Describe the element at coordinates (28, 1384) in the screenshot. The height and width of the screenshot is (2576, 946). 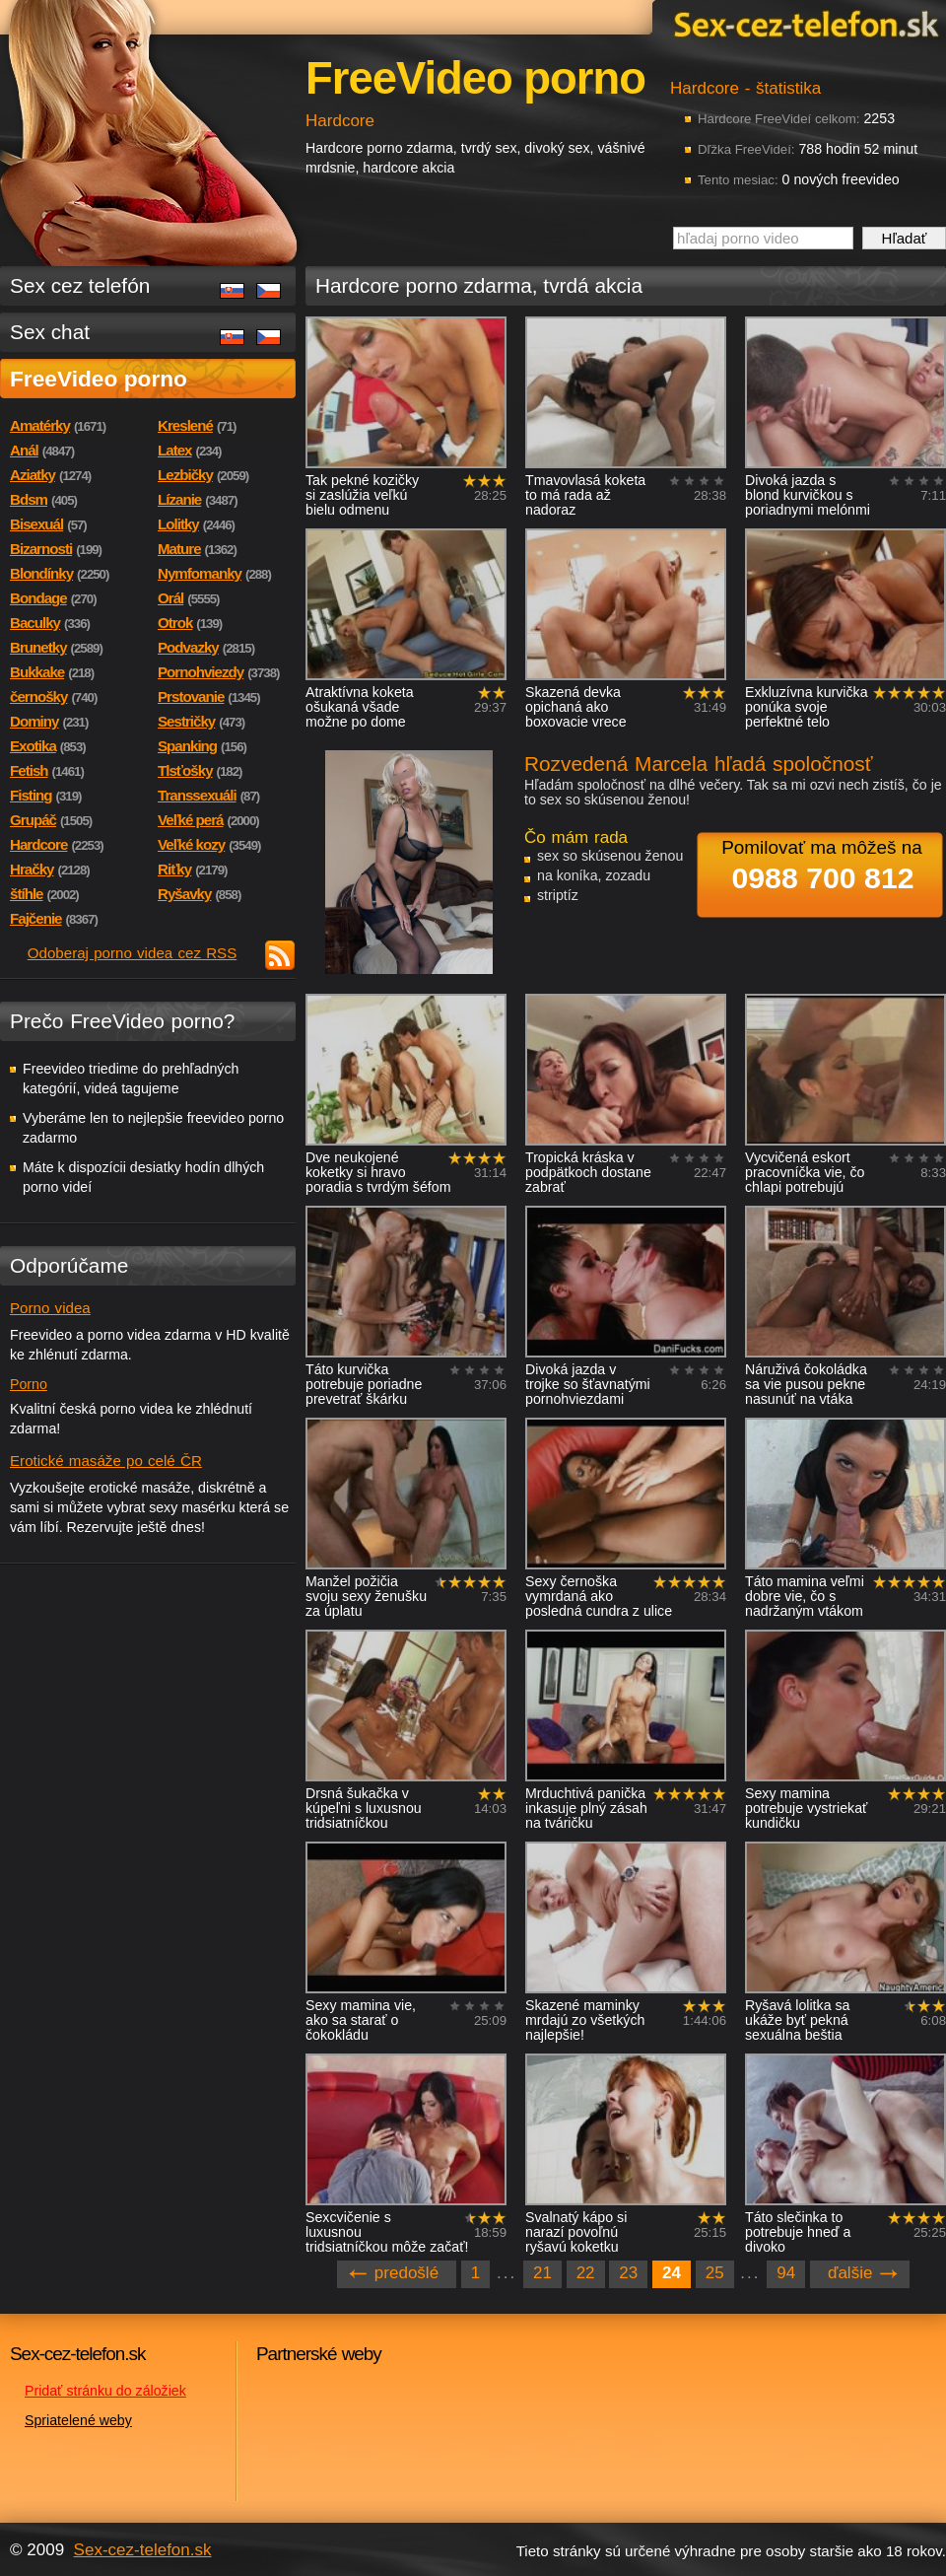
I see `Porno` at that location.